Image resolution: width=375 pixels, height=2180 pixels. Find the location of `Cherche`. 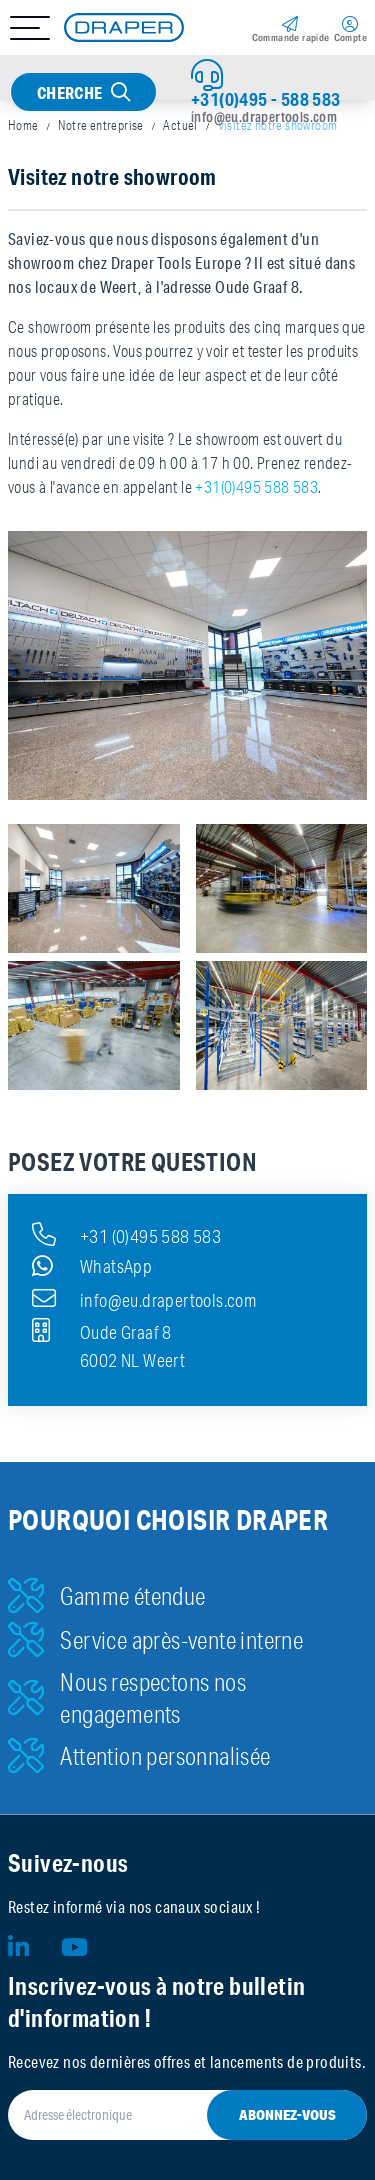

Cherche is located at coordinates (70, 92).